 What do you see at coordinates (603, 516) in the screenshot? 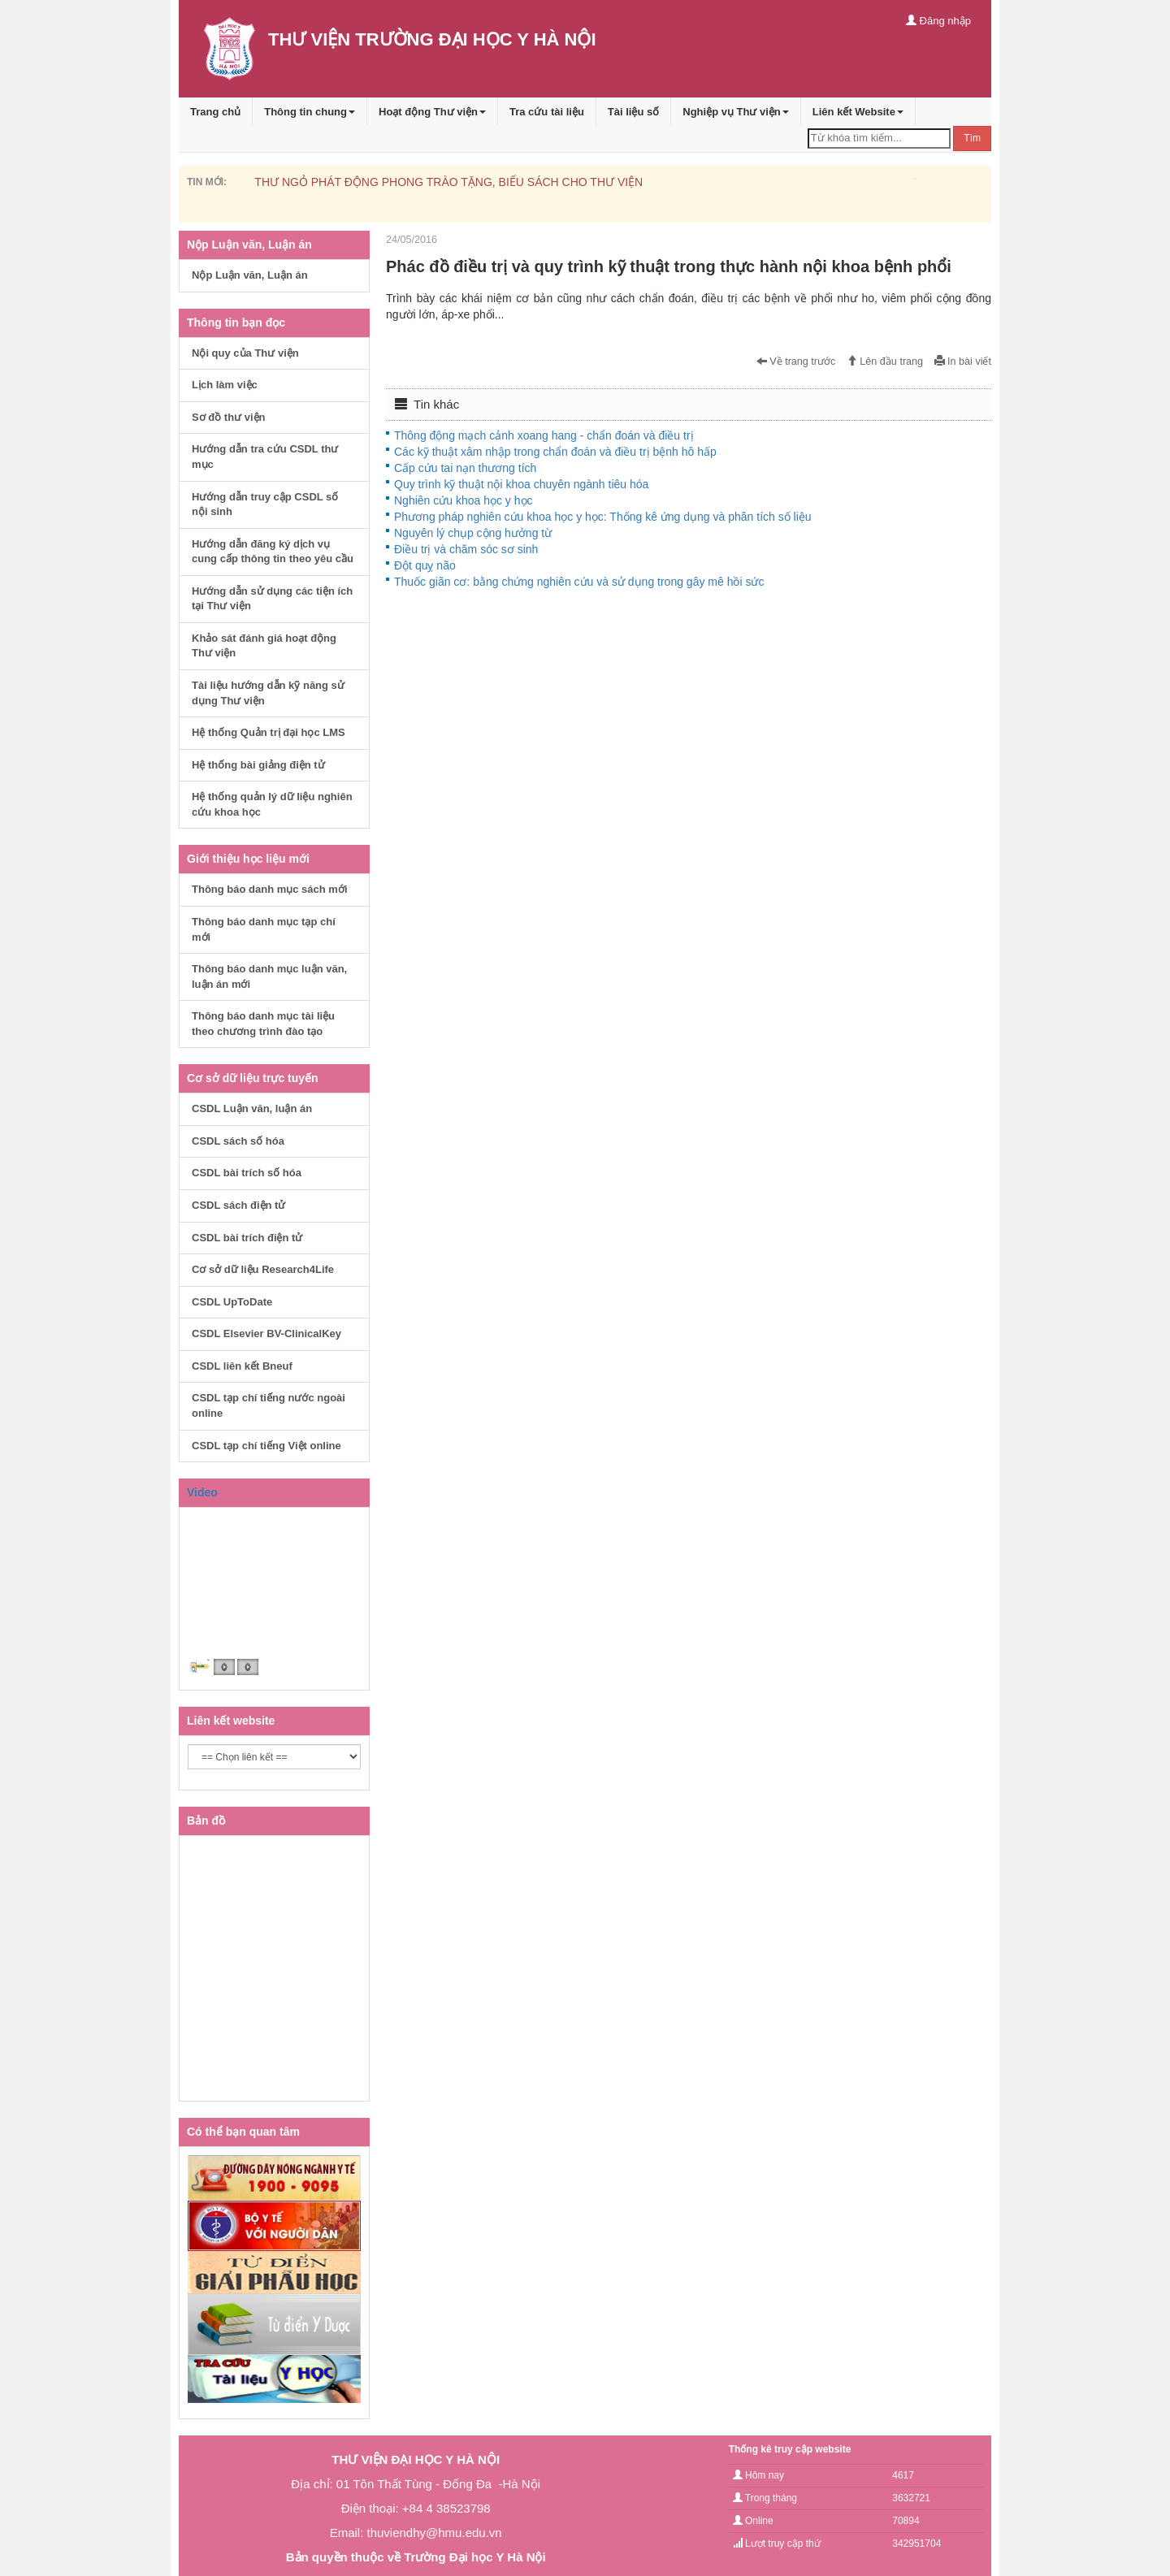
I see `Phương pháp nghiên cứu khoa học y học: Thống kê ứng dụng và phân tích số liệu` at bounding box center [603, 516].